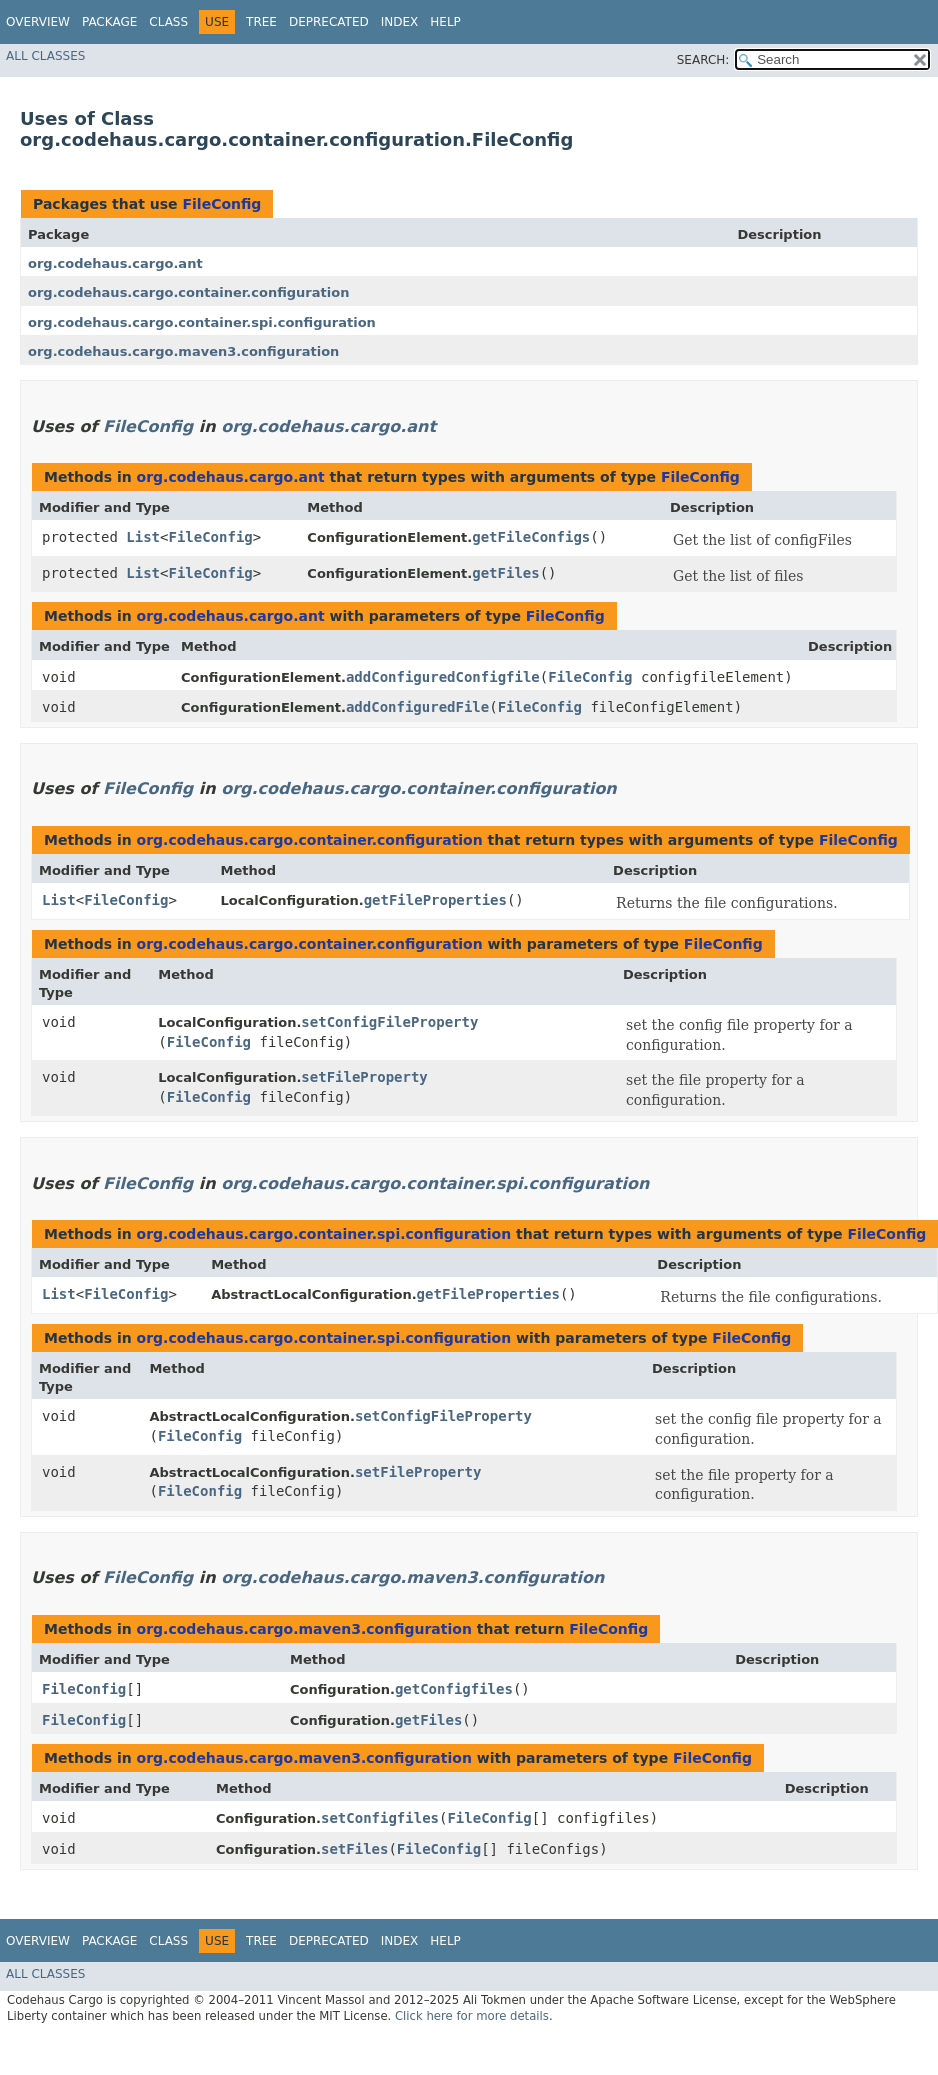 This screenshot has width=938, height=2075. I want to click on org.codehaus.cargo.container.configuration, so click(188, 292).